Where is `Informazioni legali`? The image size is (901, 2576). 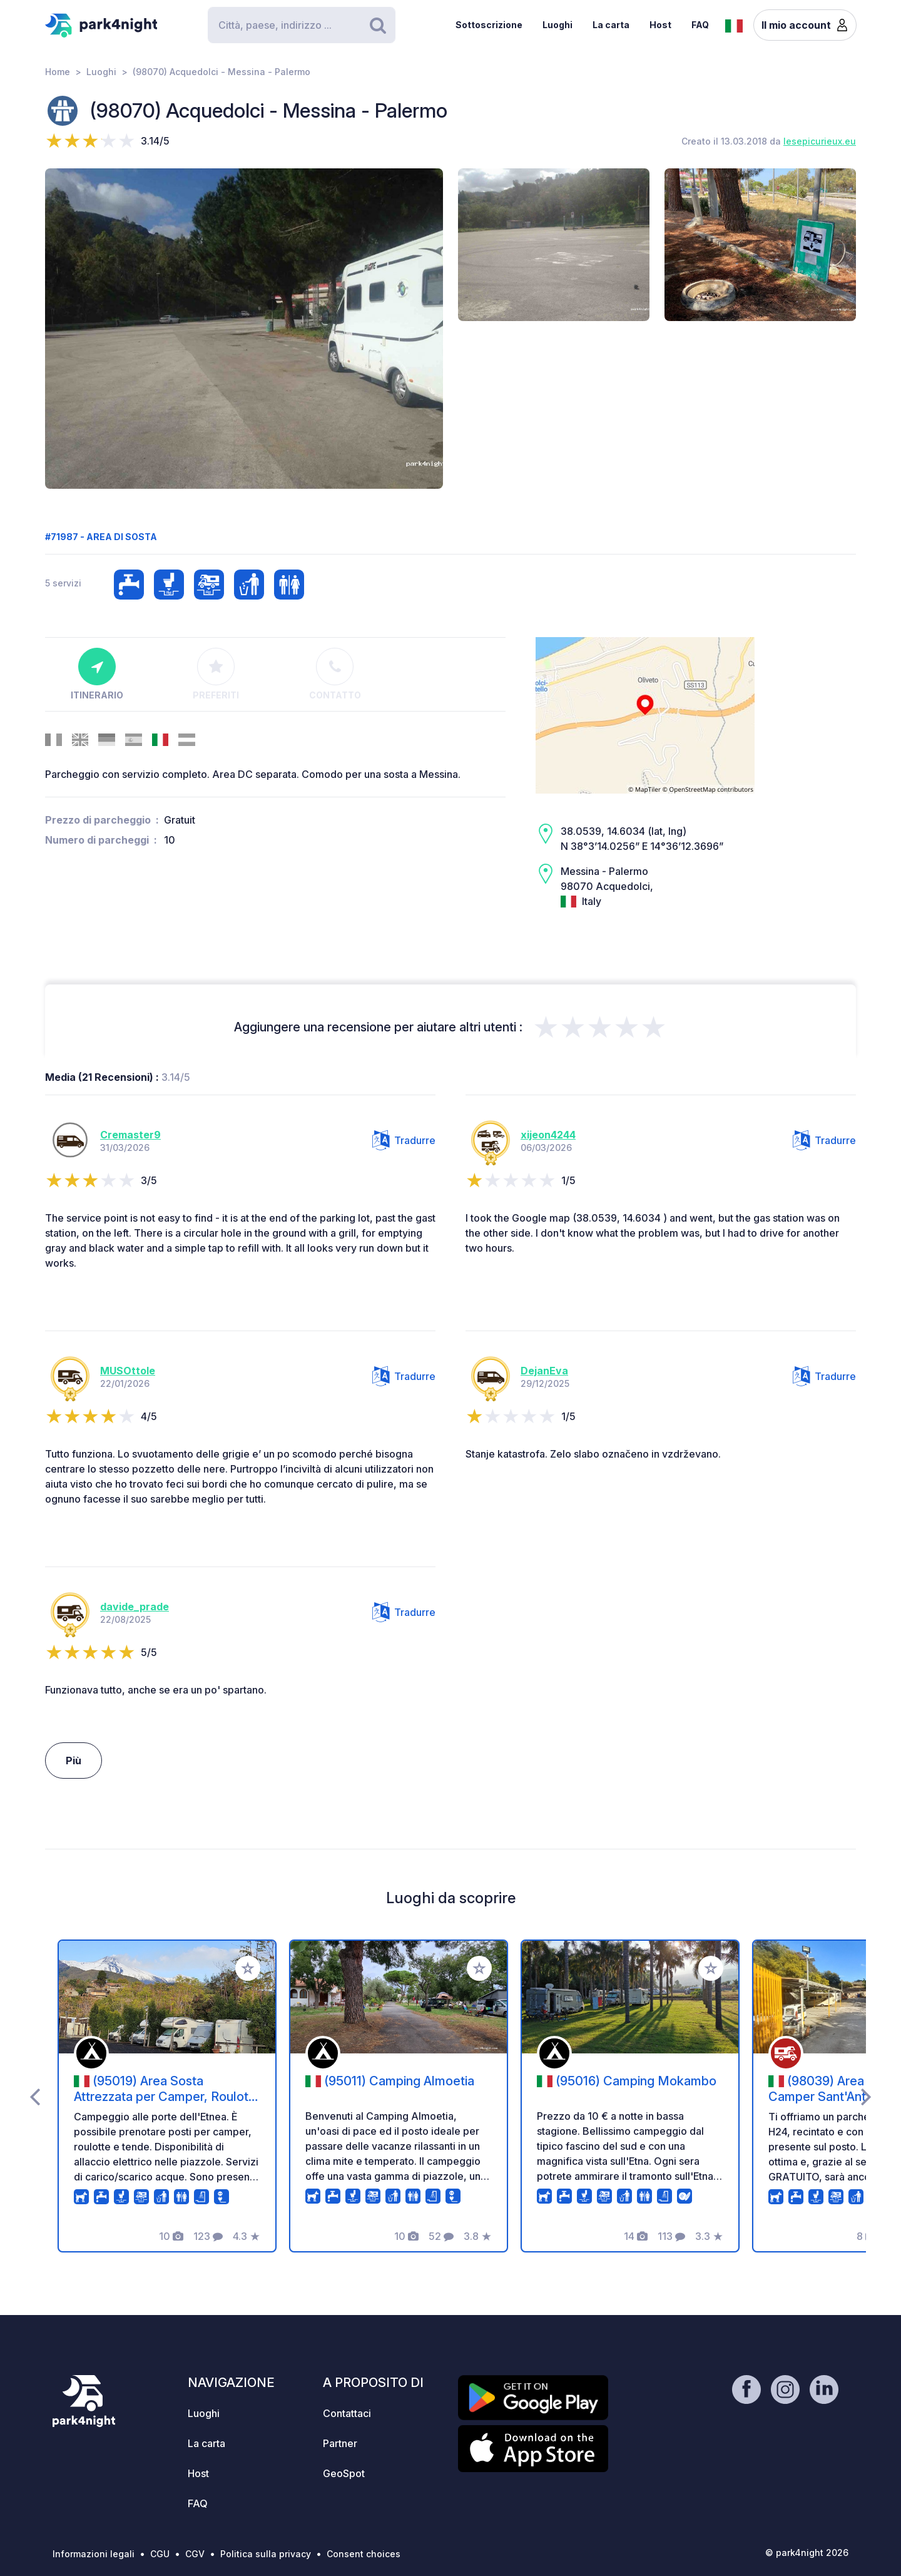 Informazioni legali is located at coordinates (94, 2553).